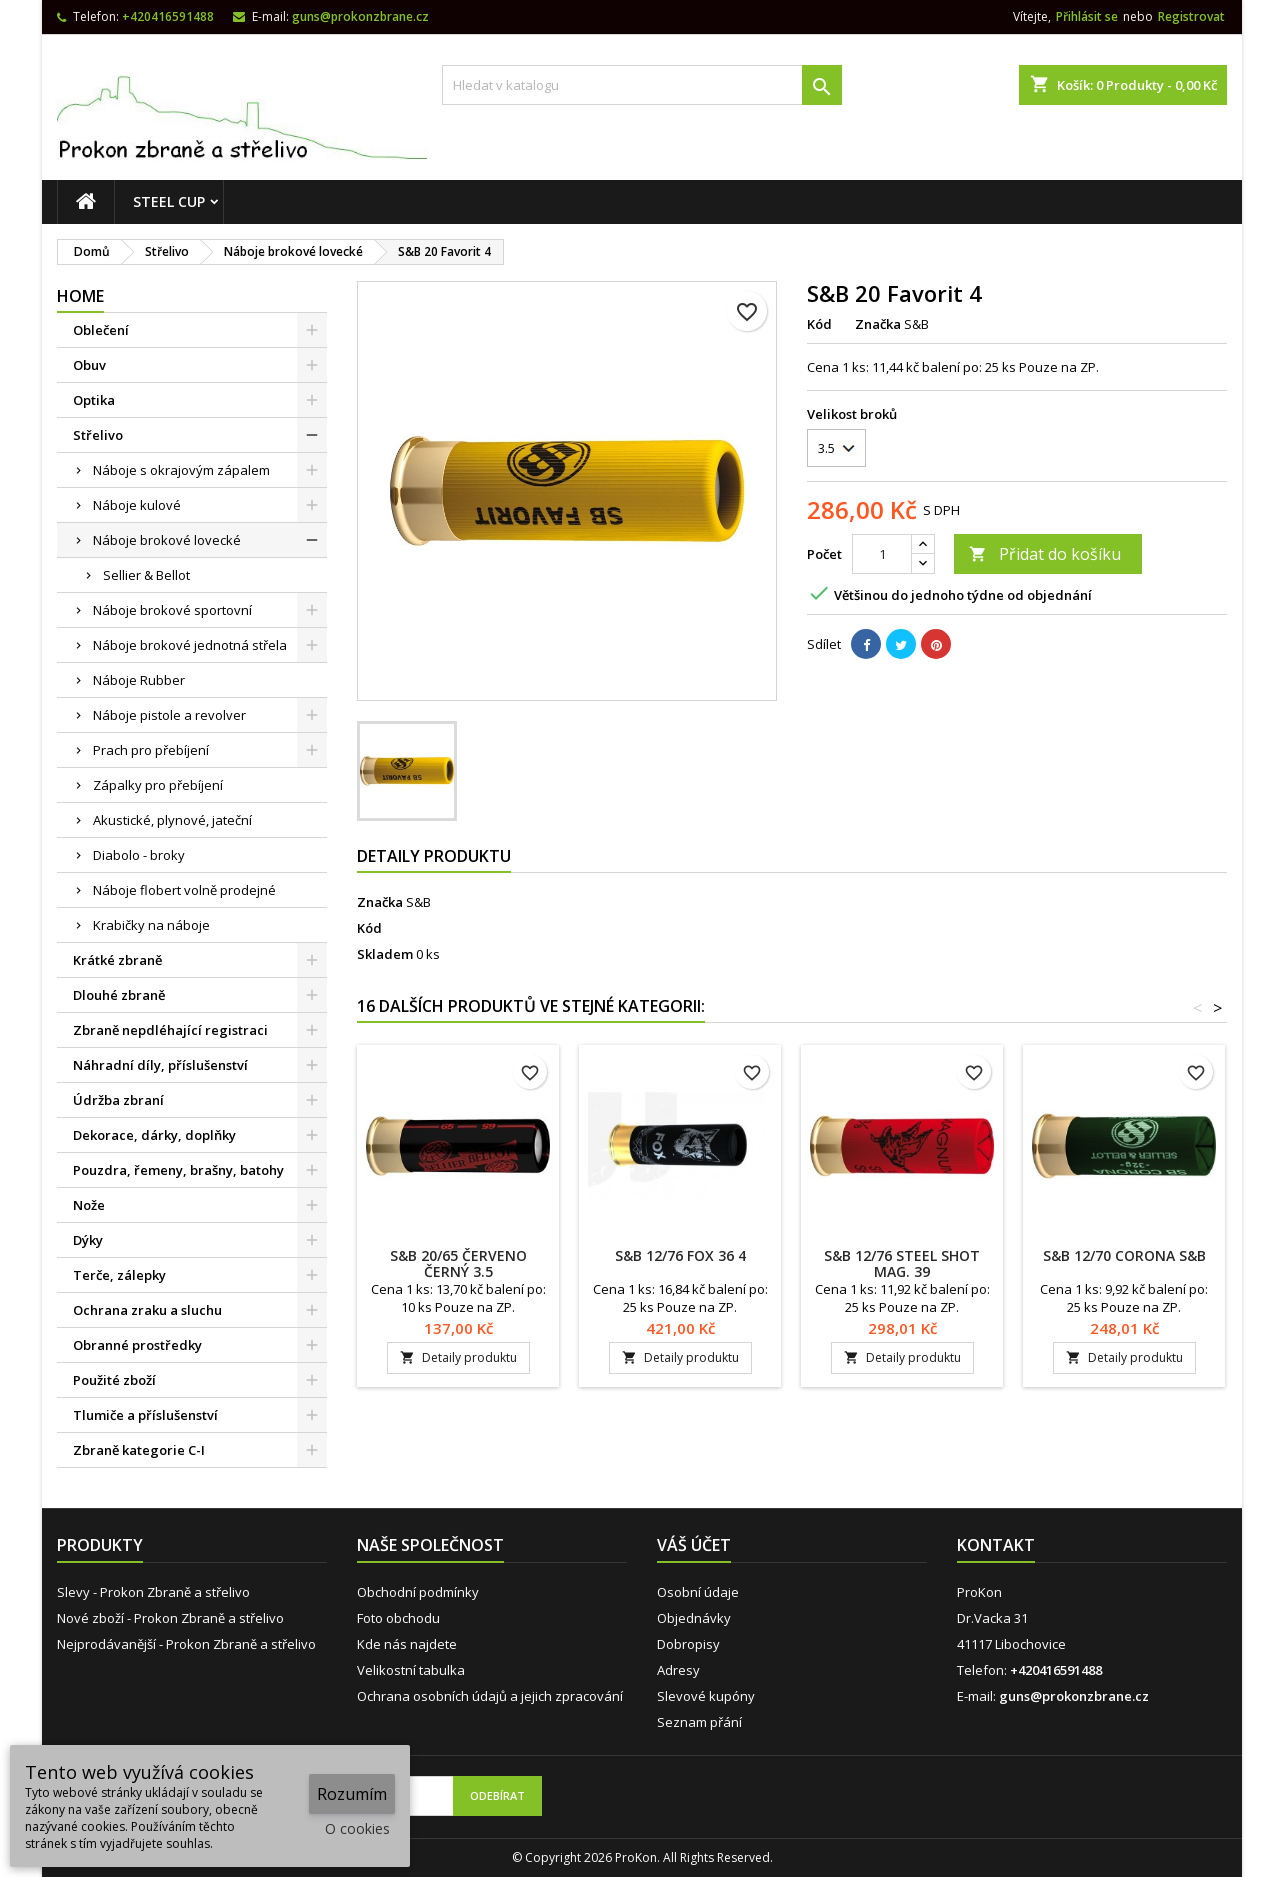 The width and height of the screenshot is (1284, 1877). Describe the element at coordinates (170, 1618) in the screenshot. I see `Nové zboží - Prokon Zbraně a střelivo` at that location.